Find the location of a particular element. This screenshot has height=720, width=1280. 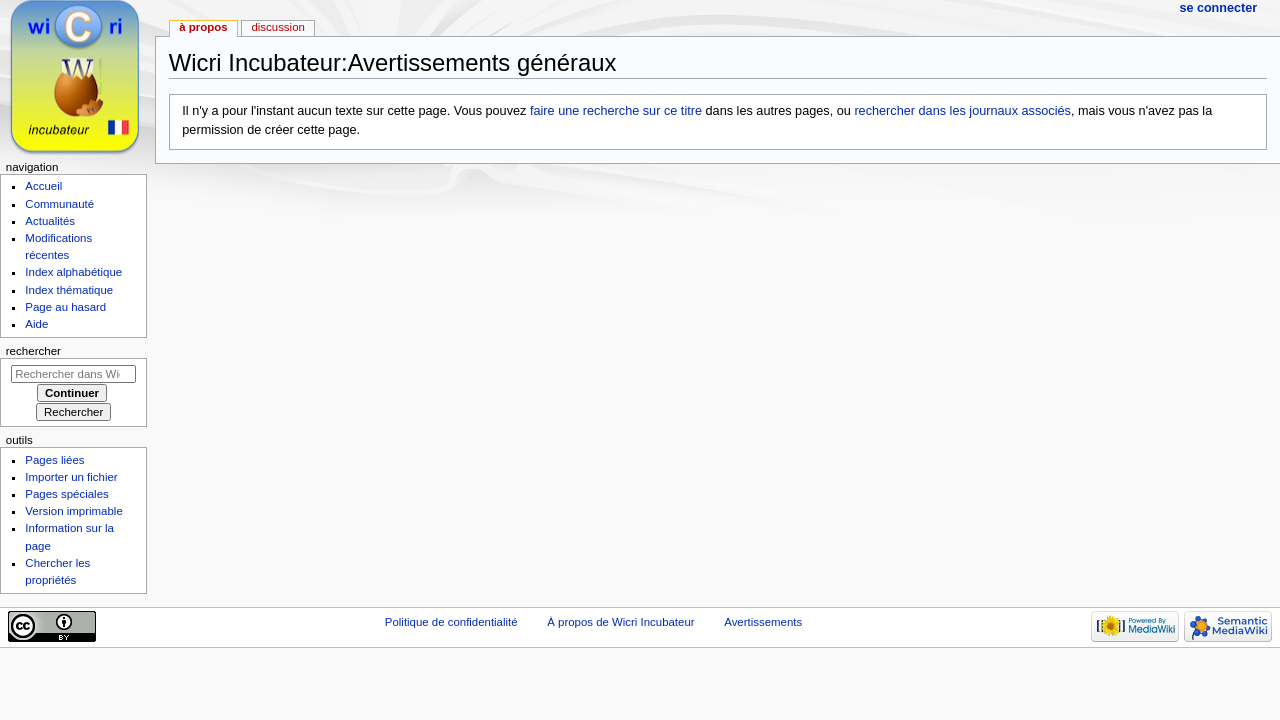

Actualités is located at coordinates (50, 221).